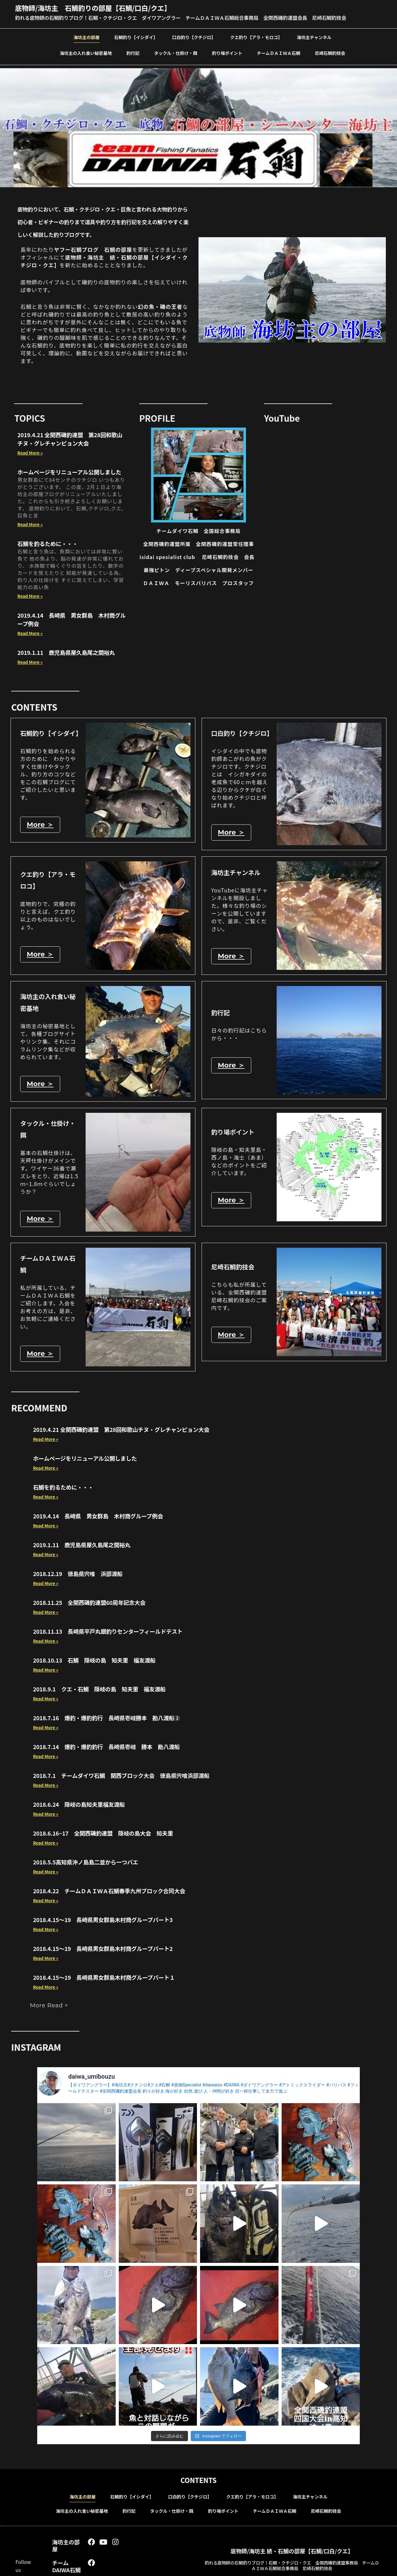 The image size is (397, 2576). Describe the element at coordinates (314, 37) in the screenshot. I see `海坊主チャンネル` at that location.